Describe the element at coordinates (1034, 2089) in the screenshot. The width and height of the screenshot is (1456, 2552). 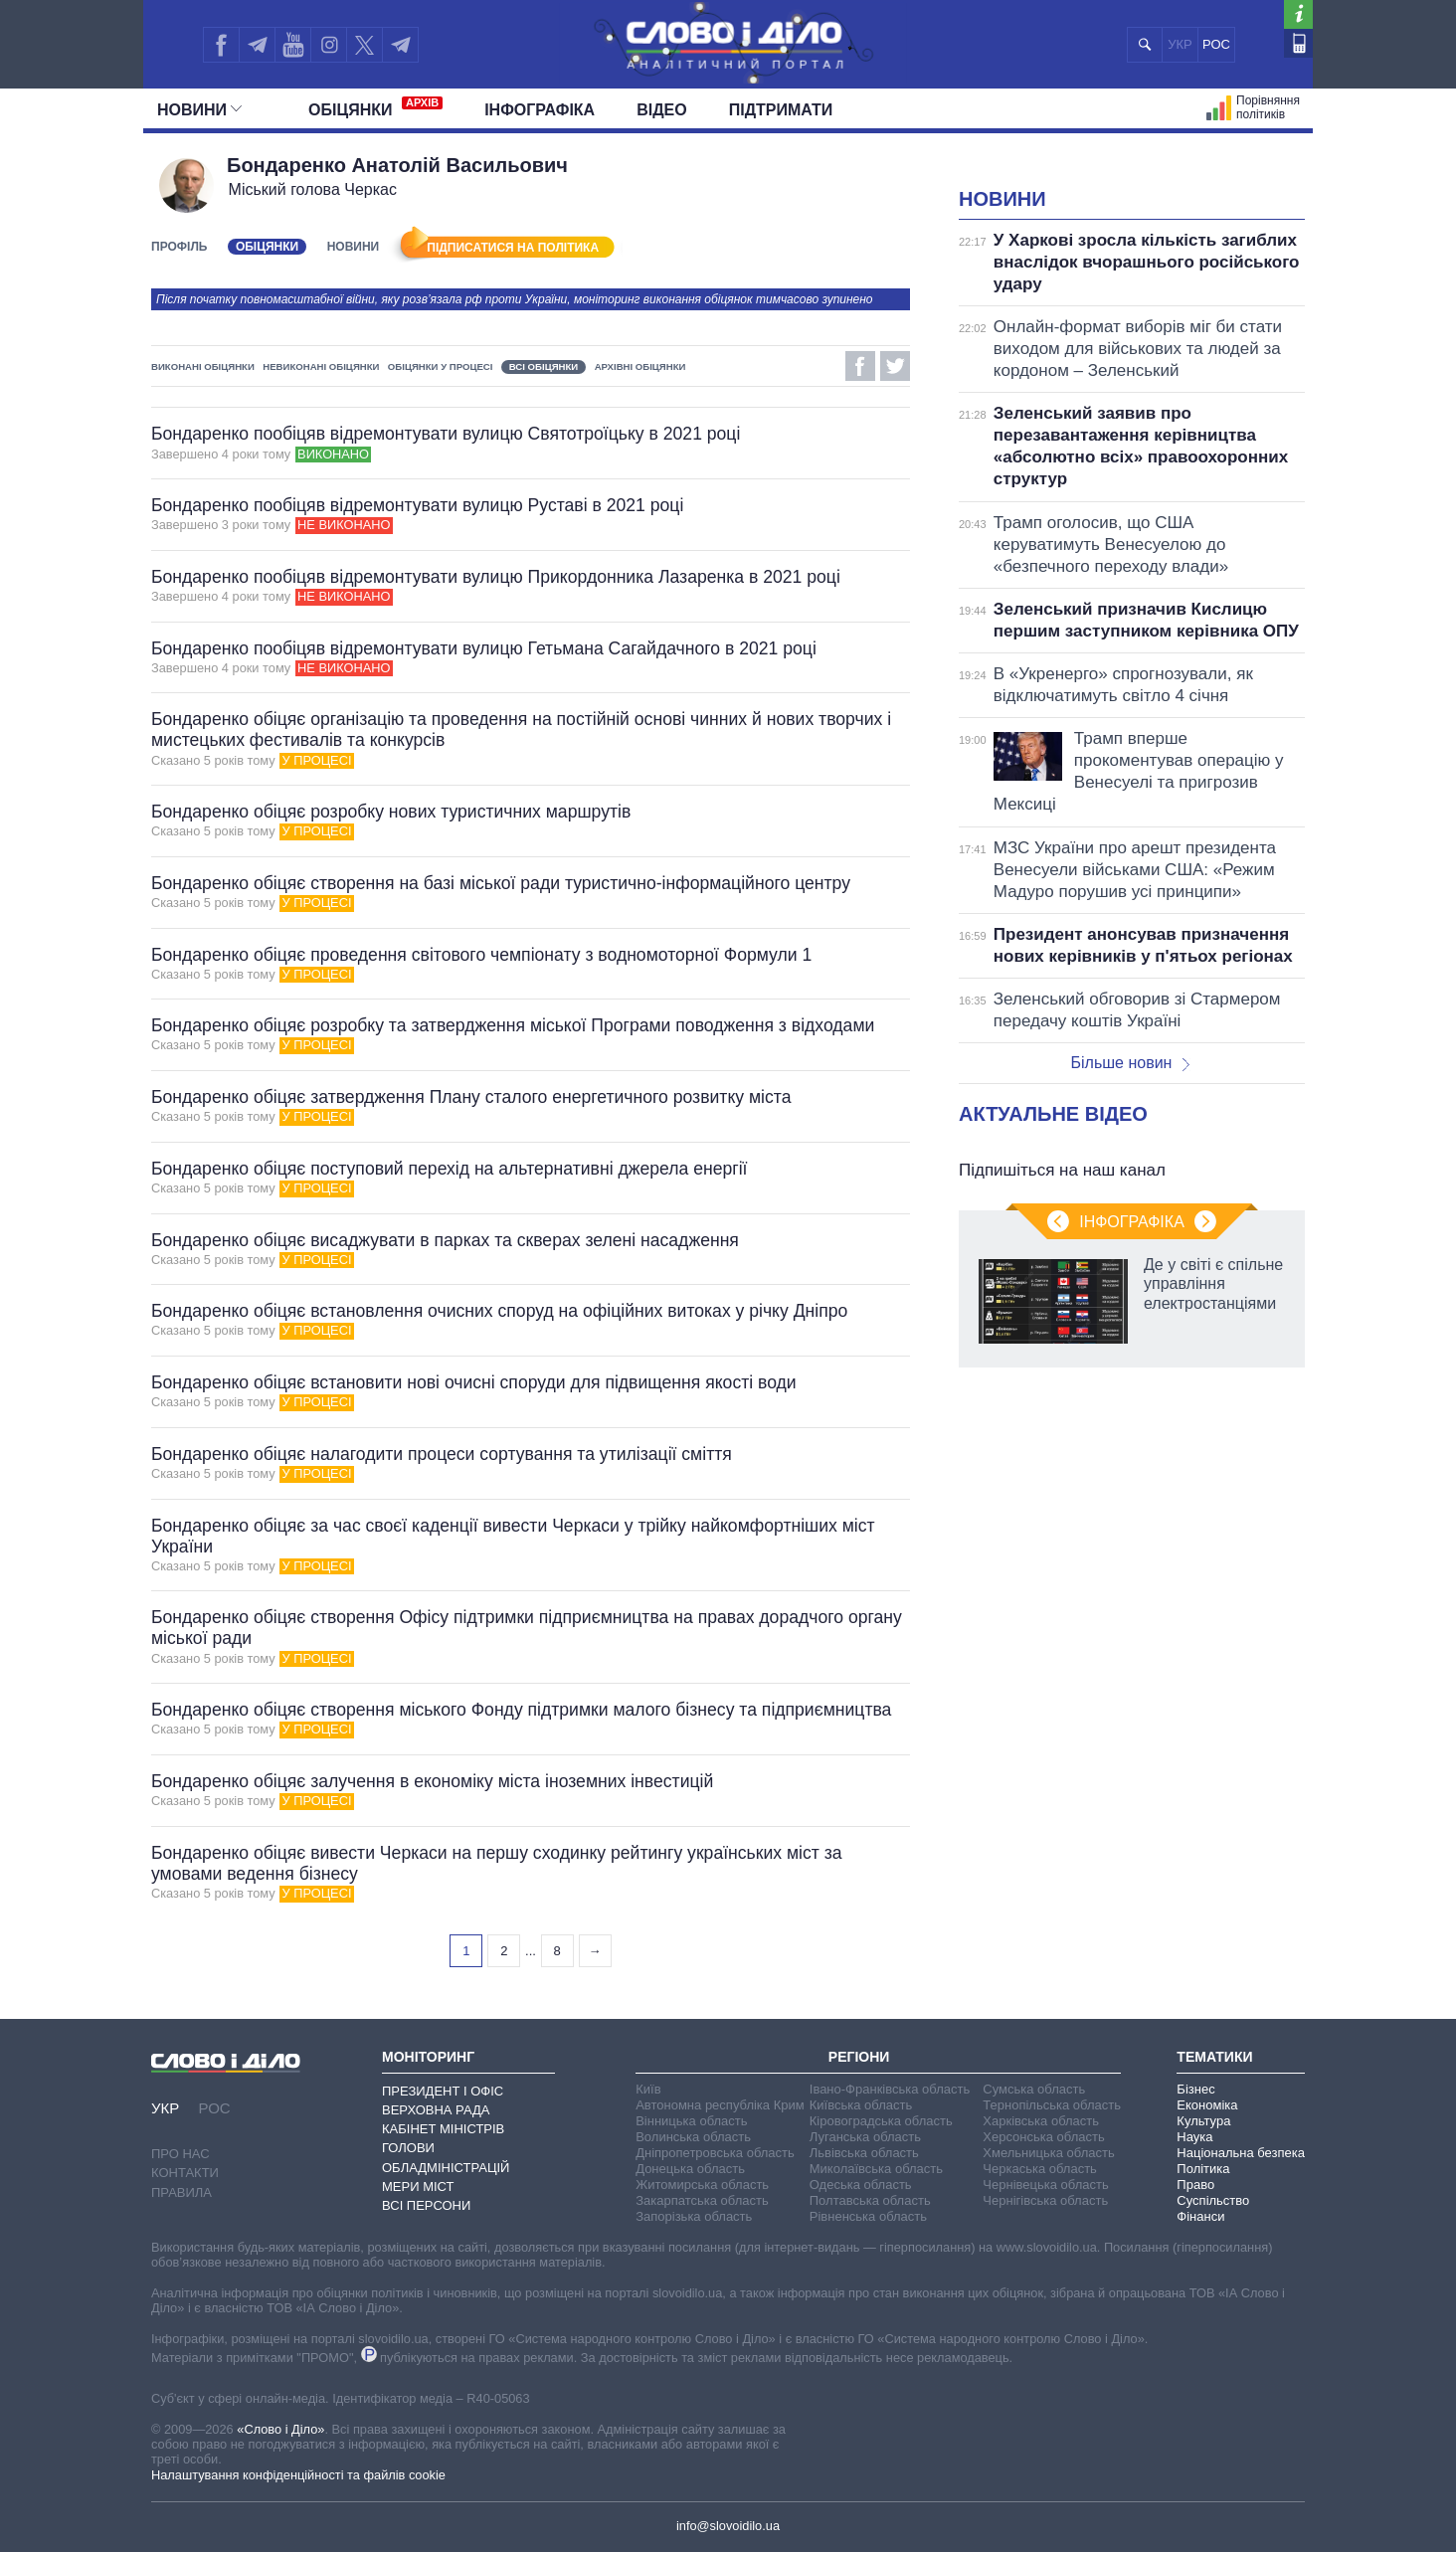
I see `Сумська область` at that location.